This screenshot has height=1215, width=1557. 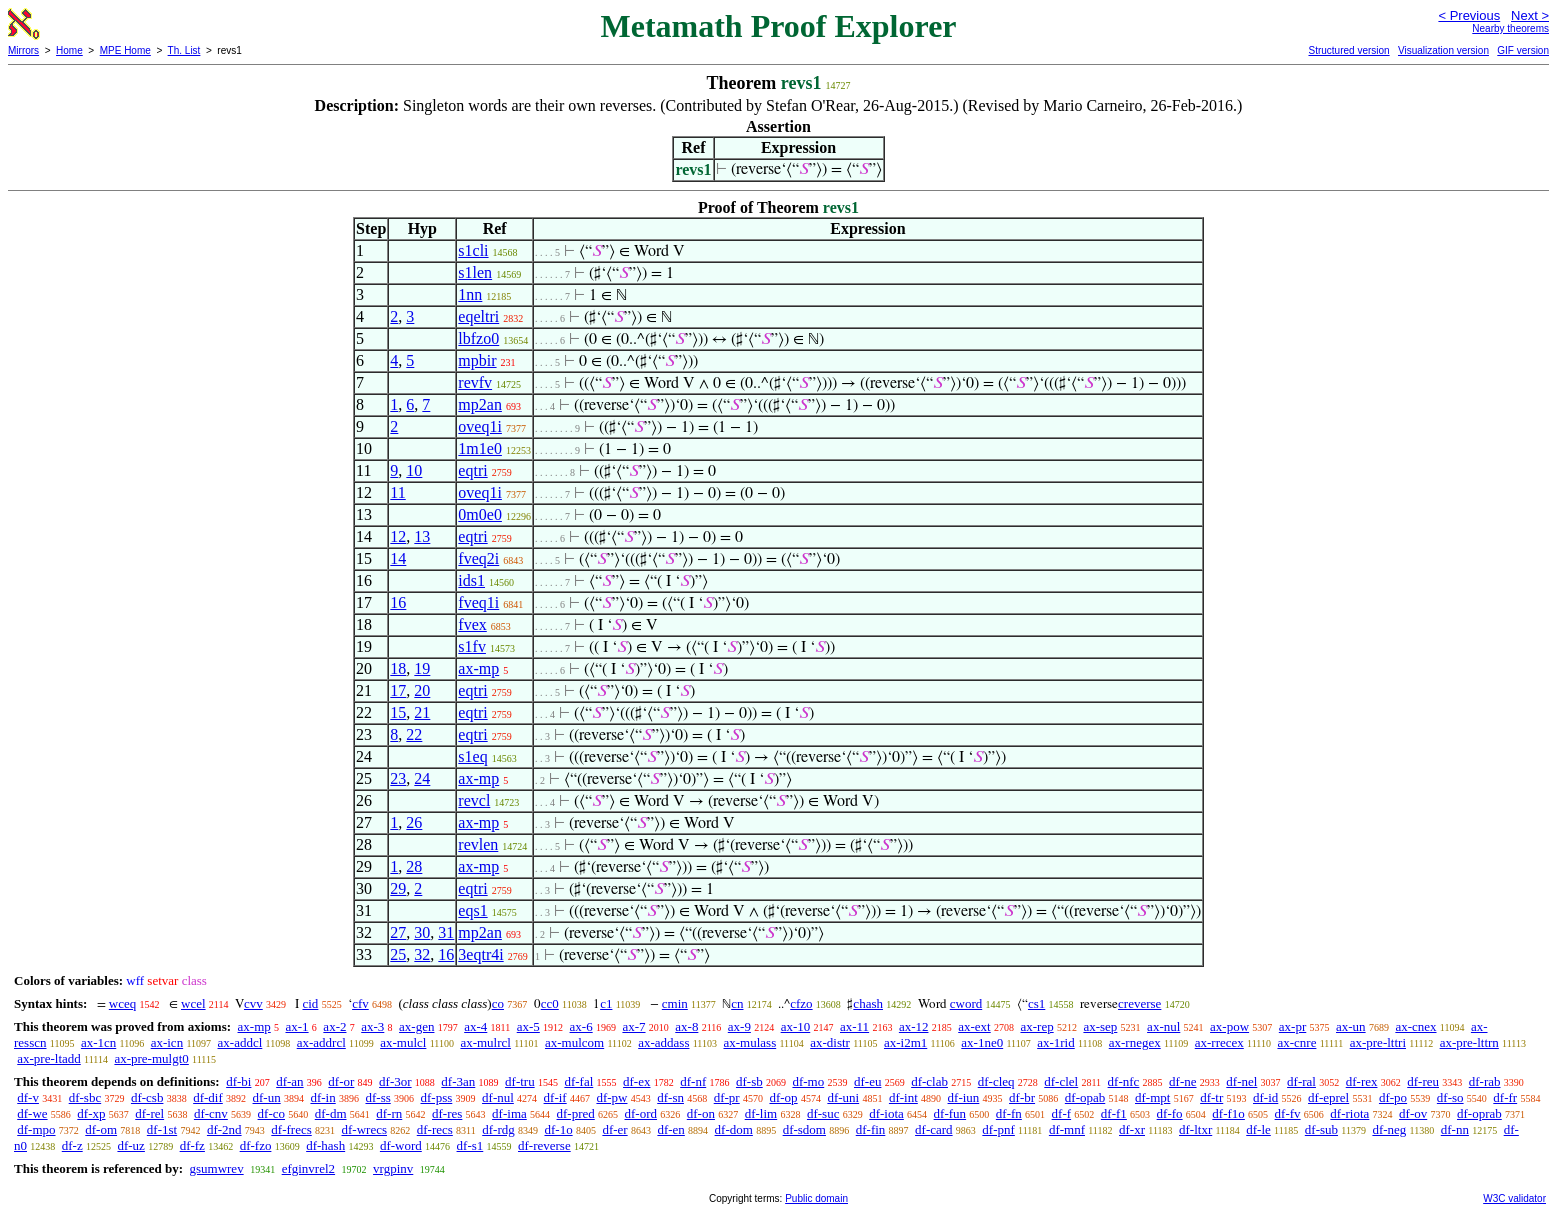 What do you see at coordinates (414, 822) in the screenshot?
I see `26` at bounding box center [414, 822].